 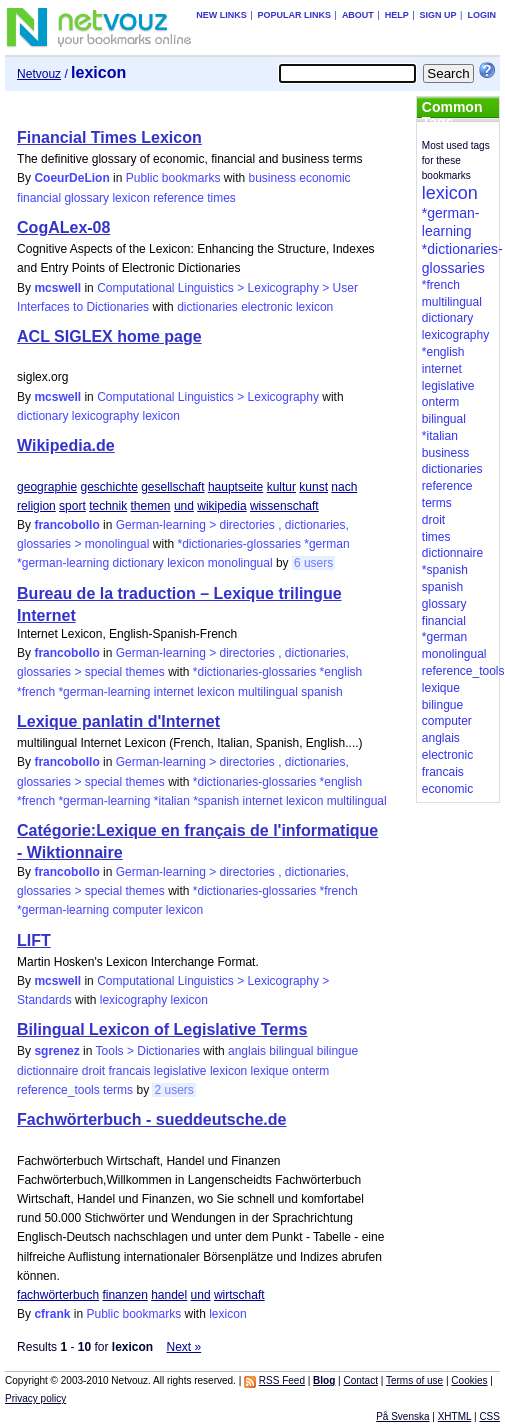 I want to click on Lexique panlatin d'Internet, so click(x=118, y=721).